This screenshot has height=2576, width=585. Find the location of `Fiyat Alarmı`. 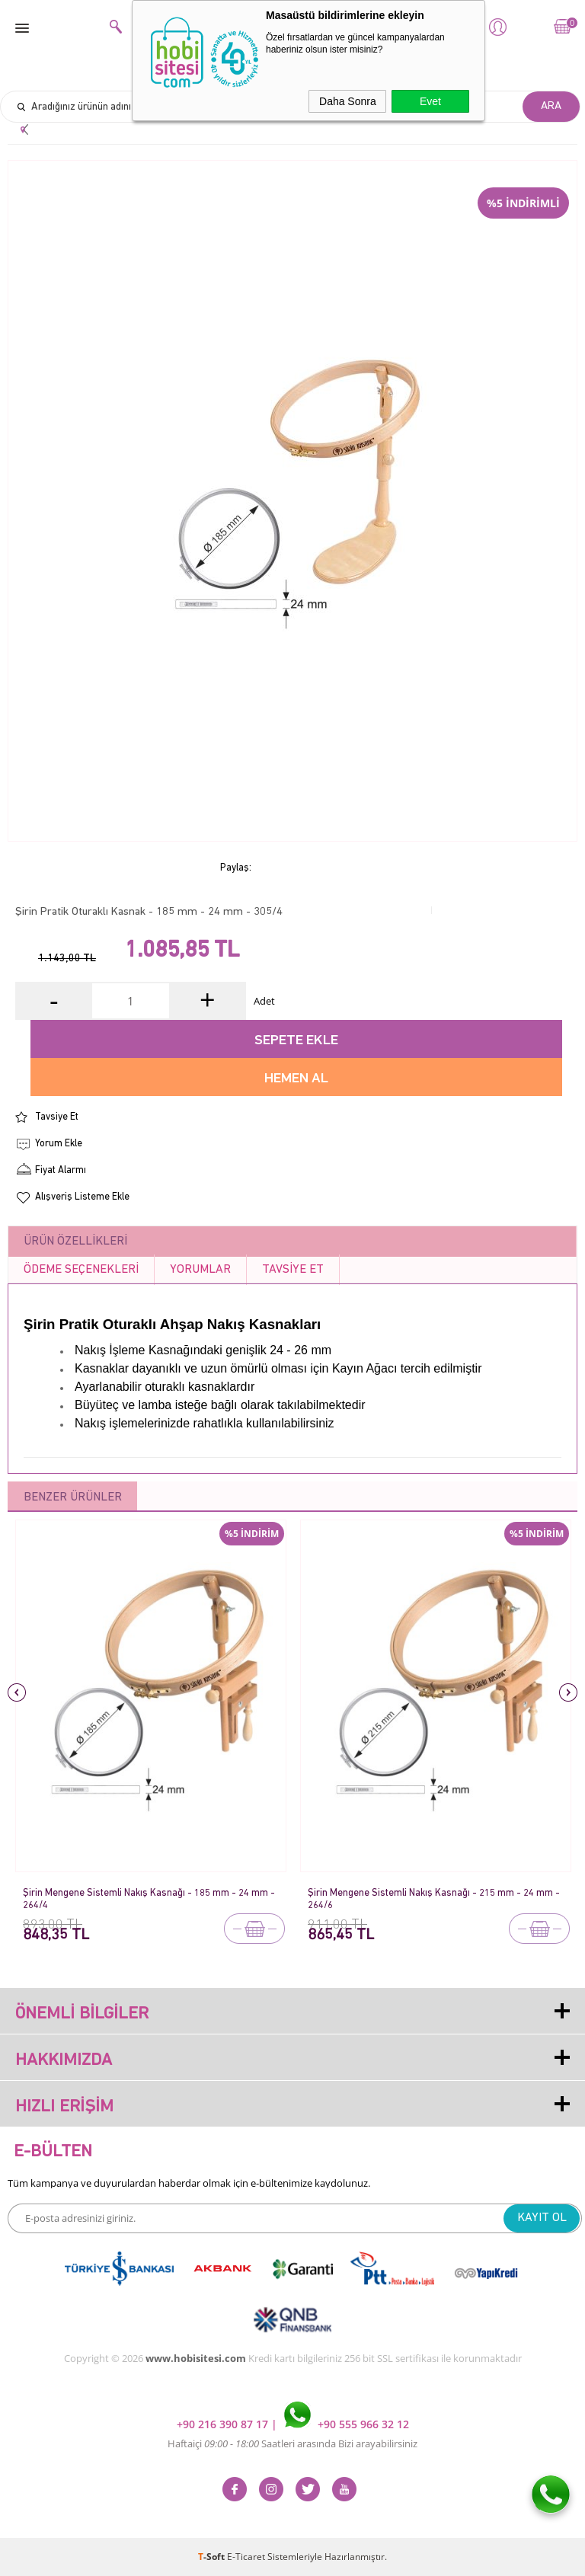

Fiyat Alarmı is located at coordinates (60, 1170).